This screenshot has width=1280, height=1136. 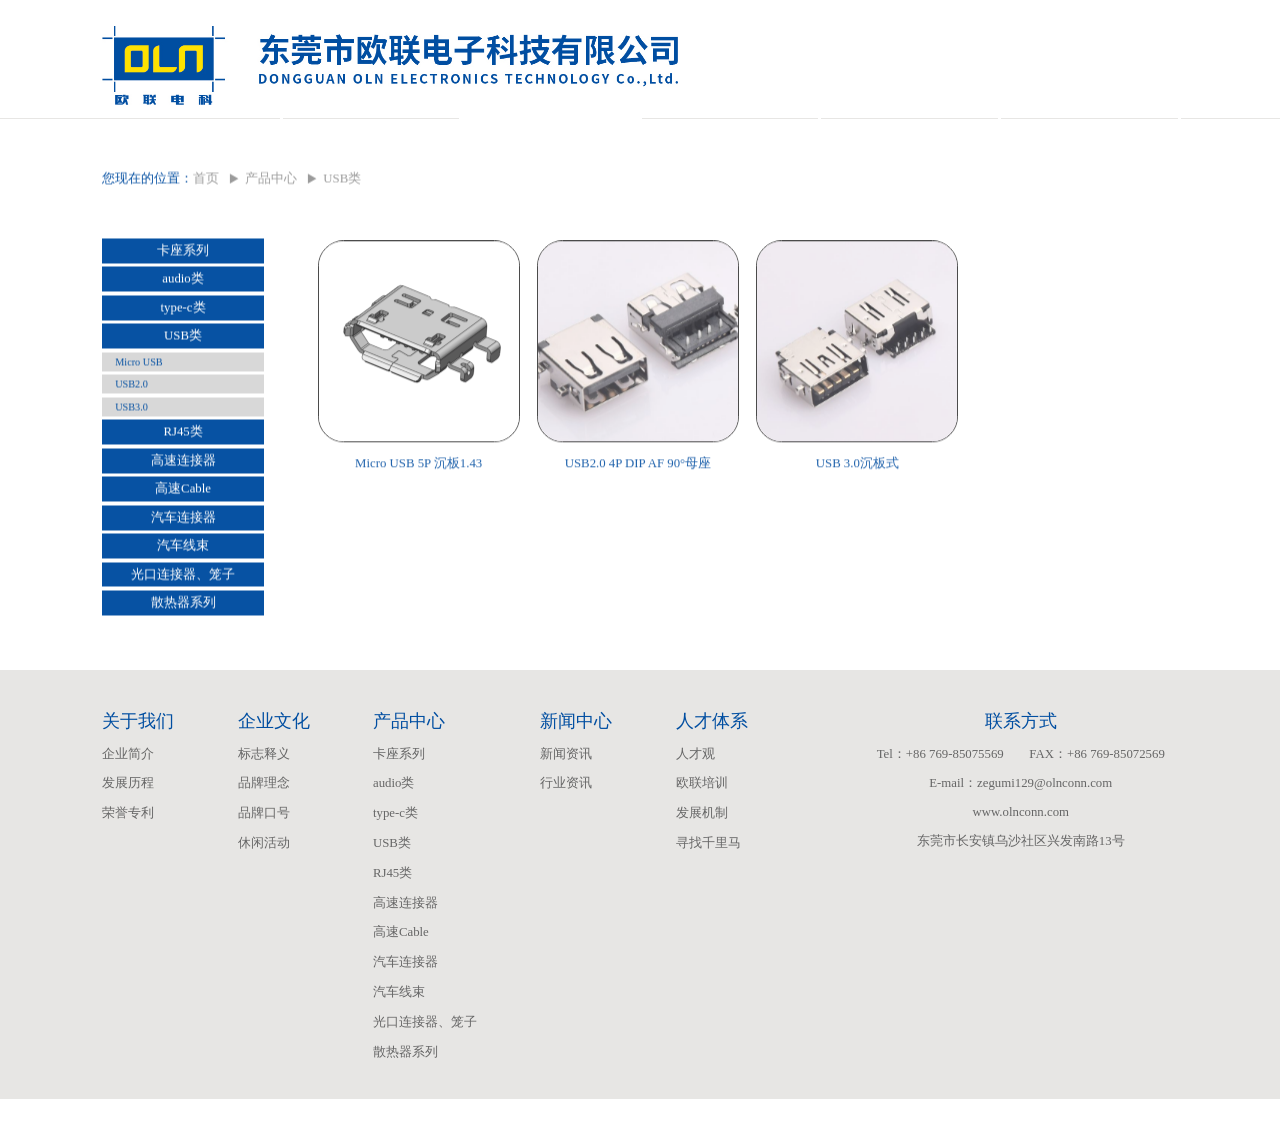 I want to click on audio类, so click(x=182, y=320).